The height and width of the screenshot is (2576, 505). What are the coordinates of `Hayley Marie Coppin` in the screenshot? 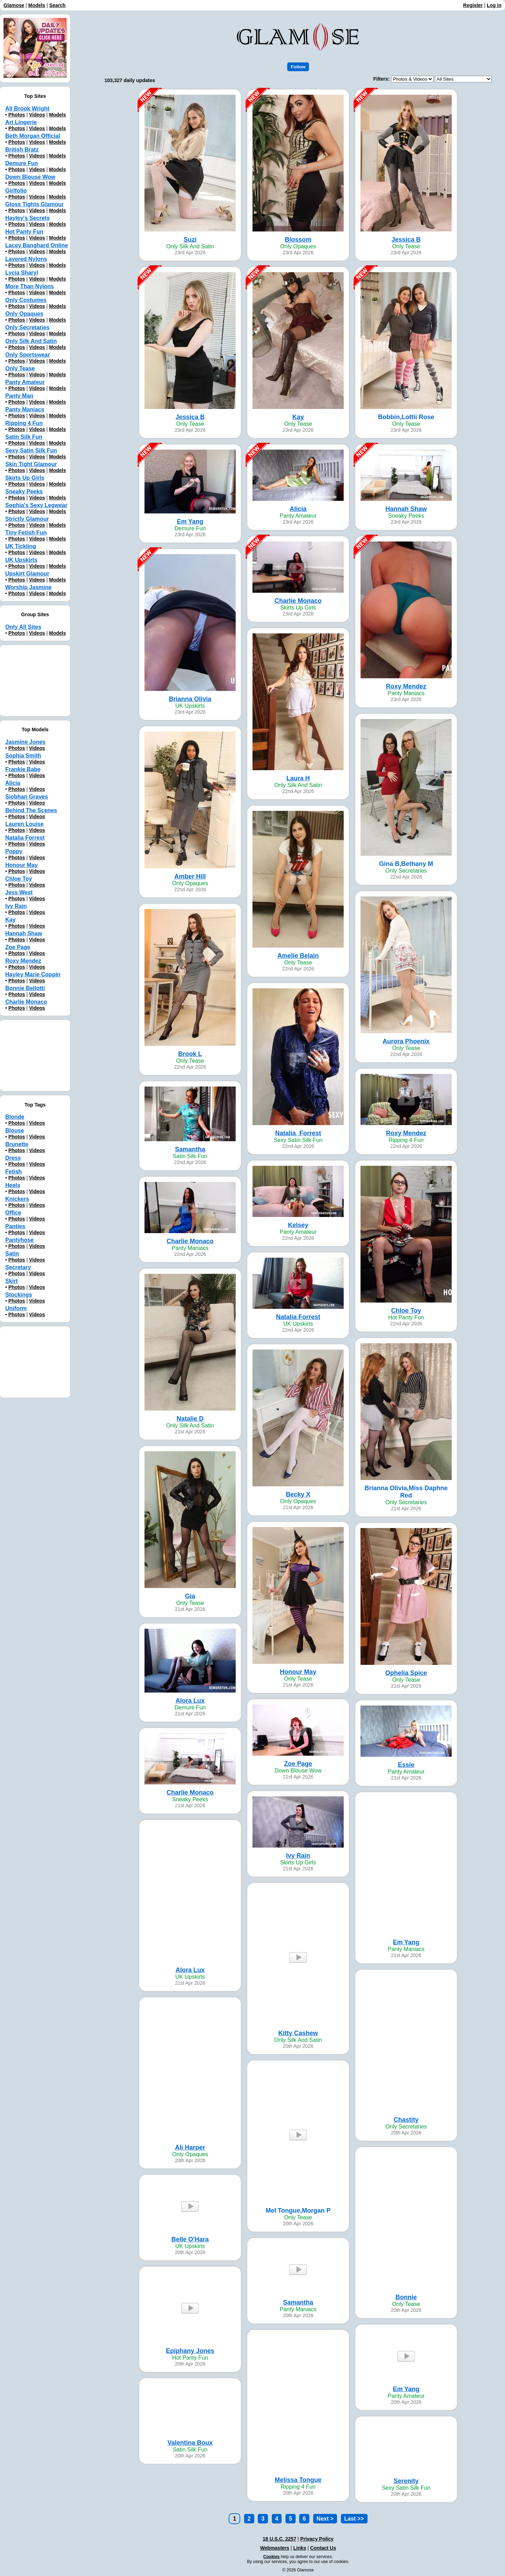 It's located at (32, 974).